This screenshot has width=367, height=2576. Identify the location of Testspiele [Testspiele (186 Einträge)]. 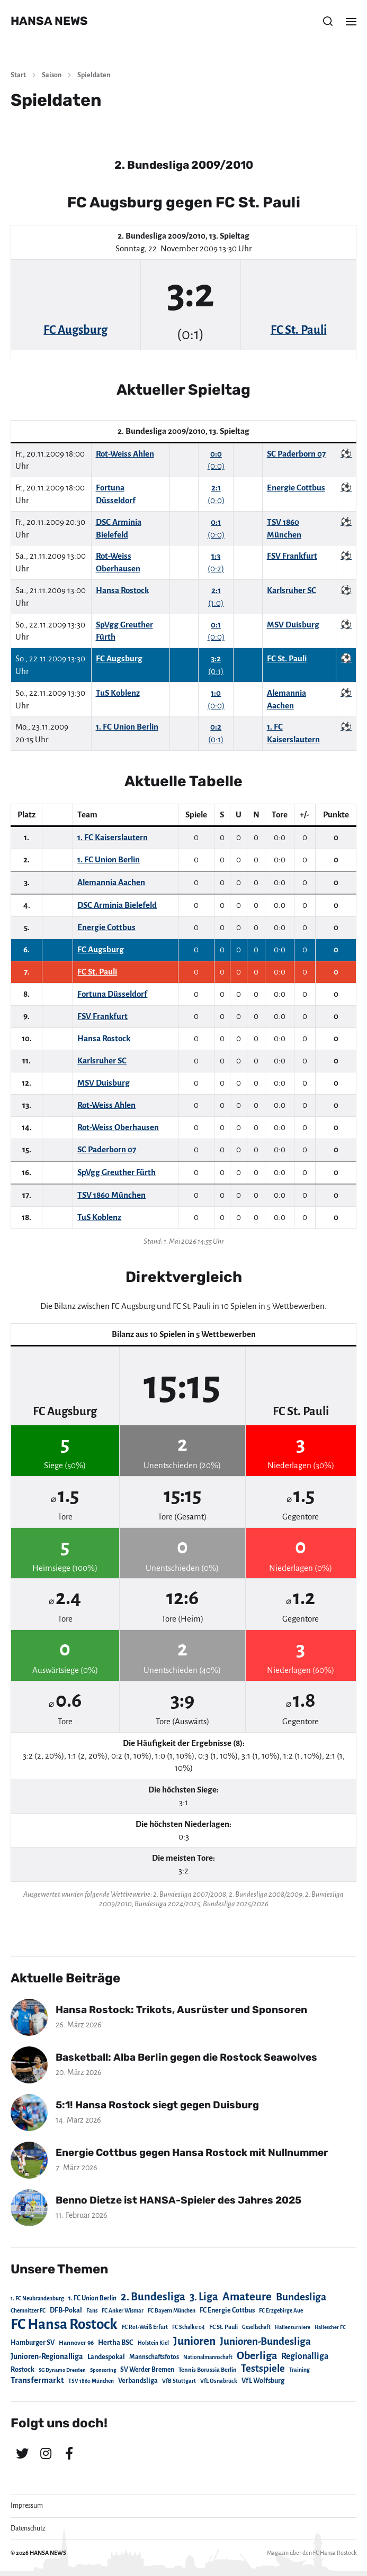
(263, 2368).